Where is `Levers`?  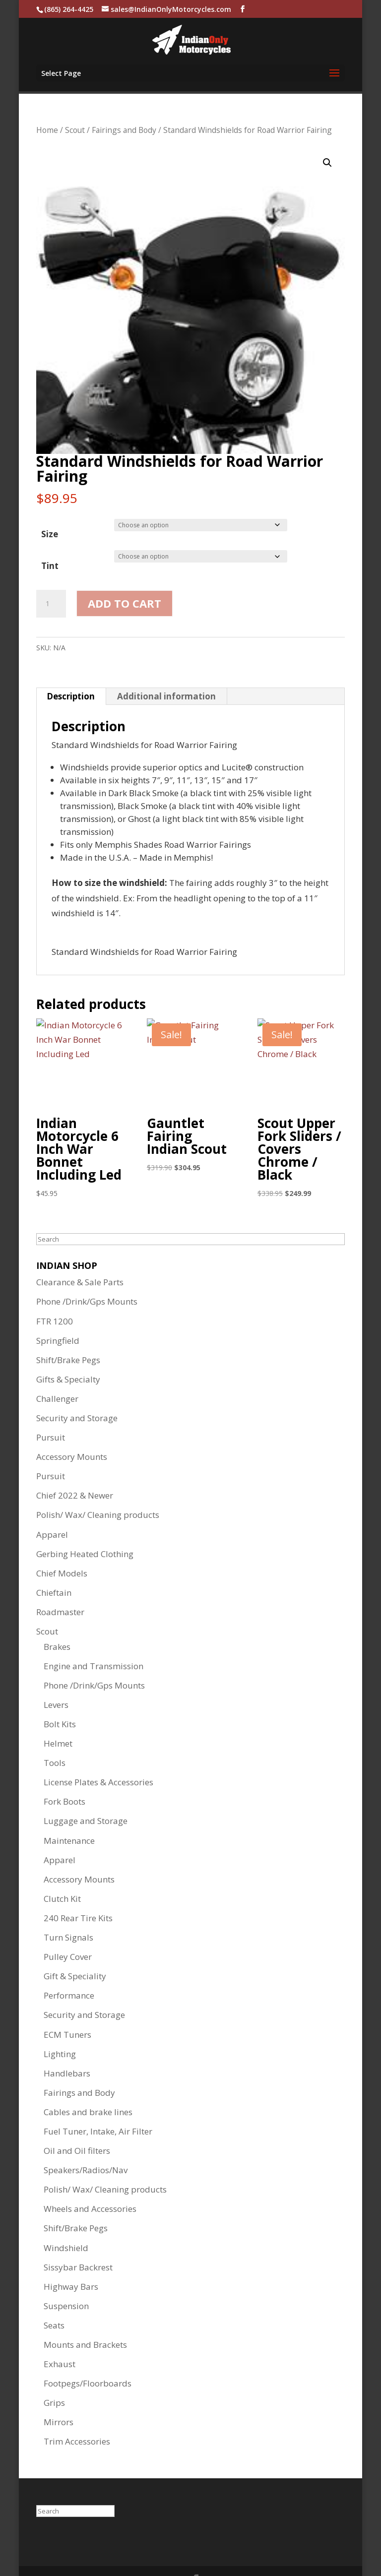
Levers is located at coordinates (56, 1678).